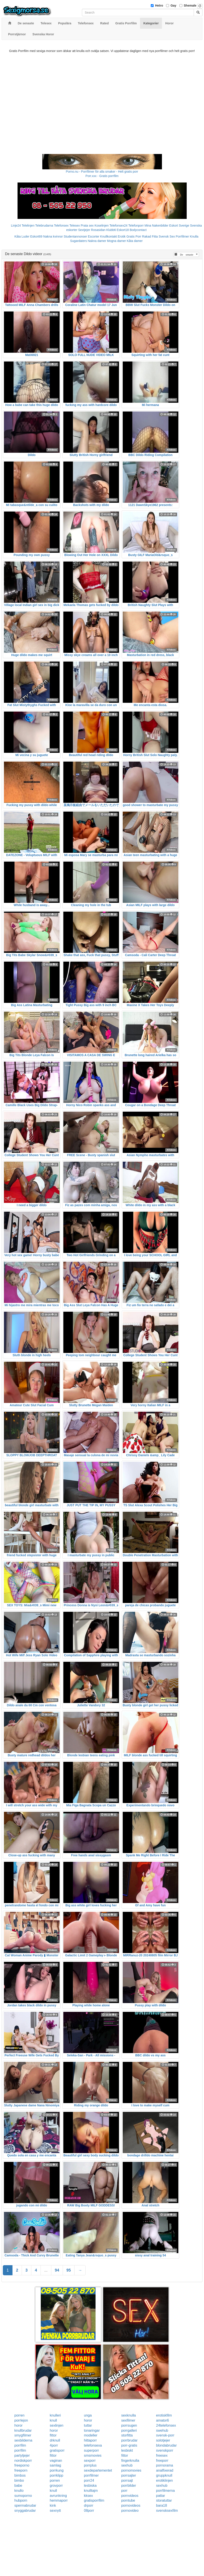 This screenshot has height=2576, width=204. I want to click on snyggabrudar, so click(25, 2510).